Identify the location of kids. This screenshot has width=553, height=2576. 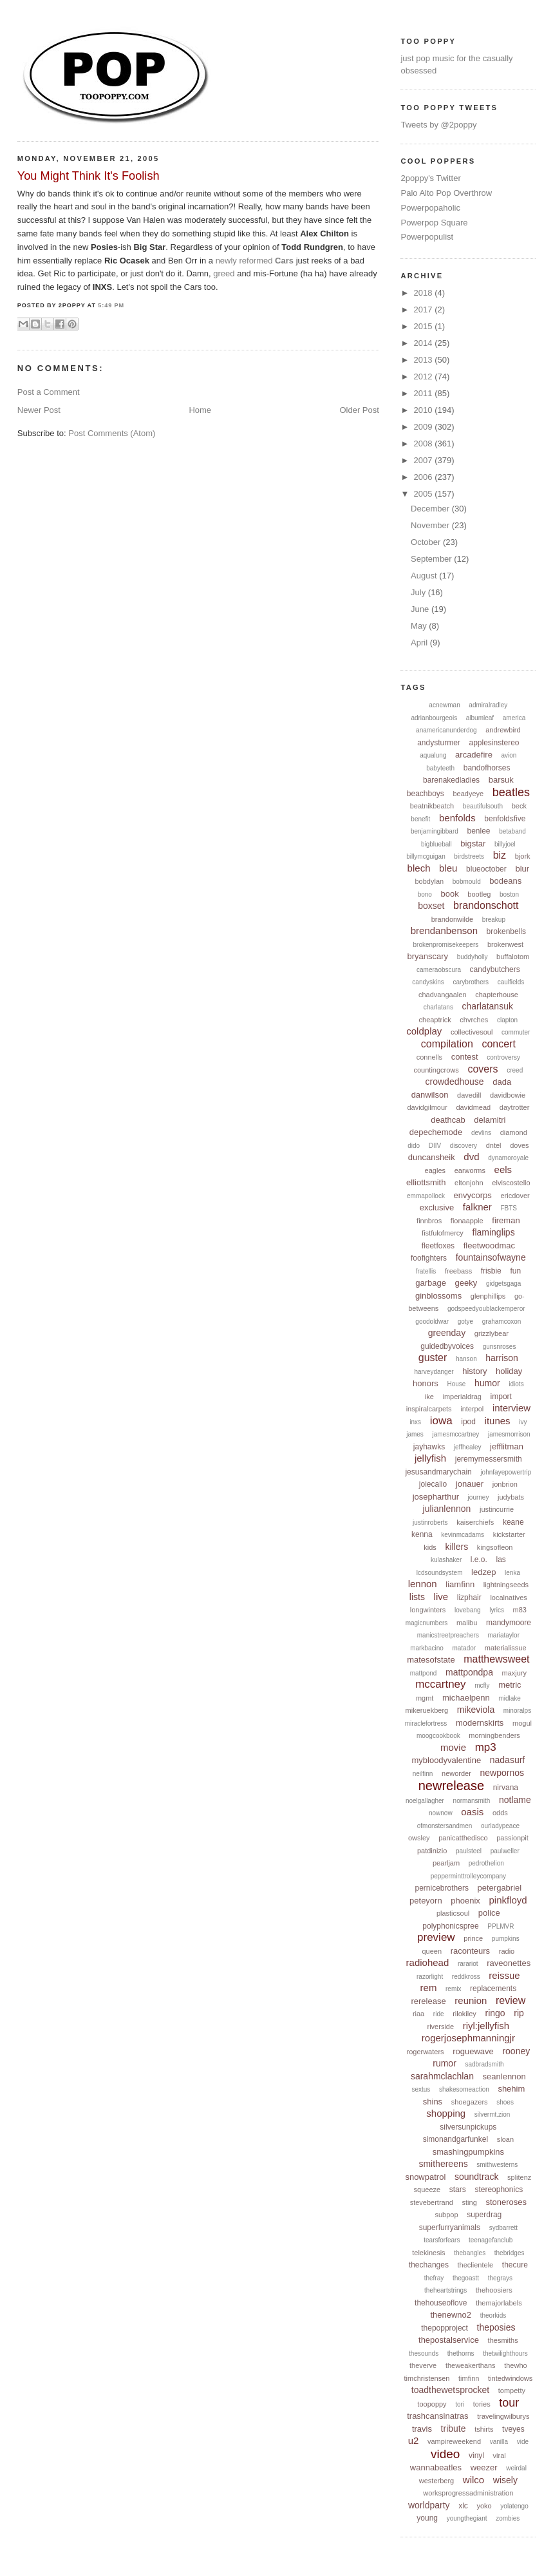
(430, 1547).